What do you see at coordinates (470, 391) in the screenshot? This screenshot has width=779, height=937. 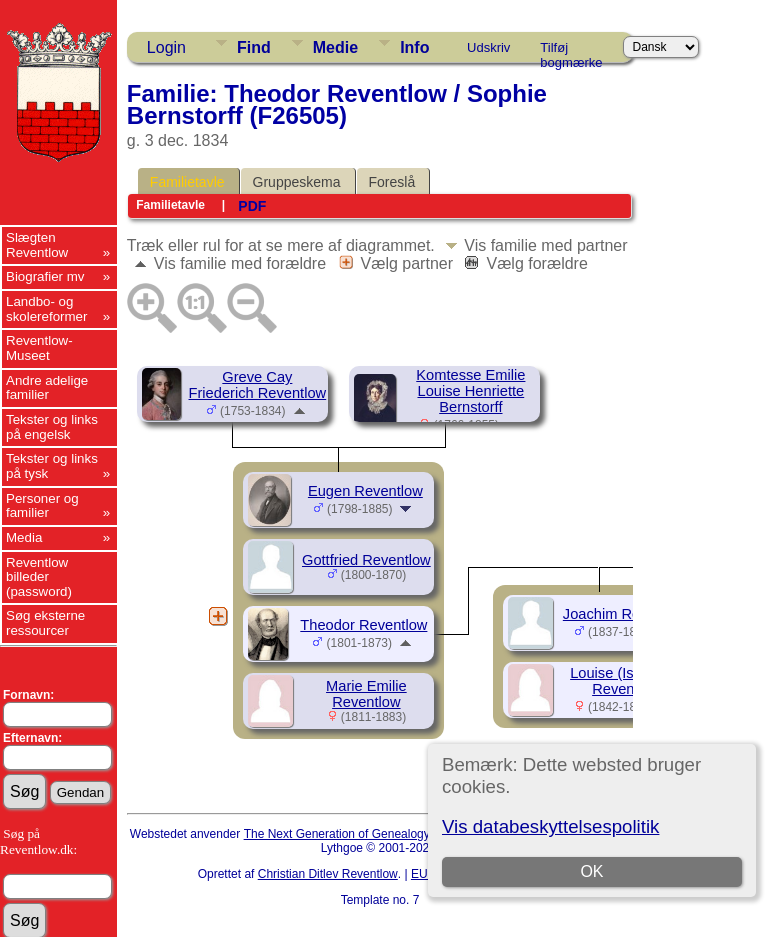 I see `Komtesse Emilie Louise Henriette Bernstorff` at bounding box center [470, 391].